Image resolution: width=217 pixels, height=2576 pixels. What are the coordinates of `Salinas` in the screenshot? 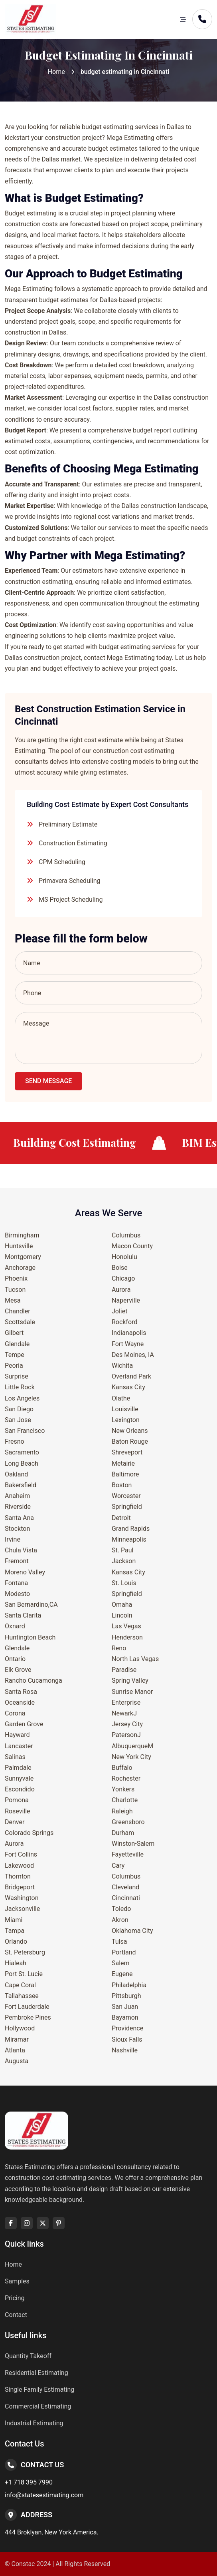 It's located at (15, 1757).